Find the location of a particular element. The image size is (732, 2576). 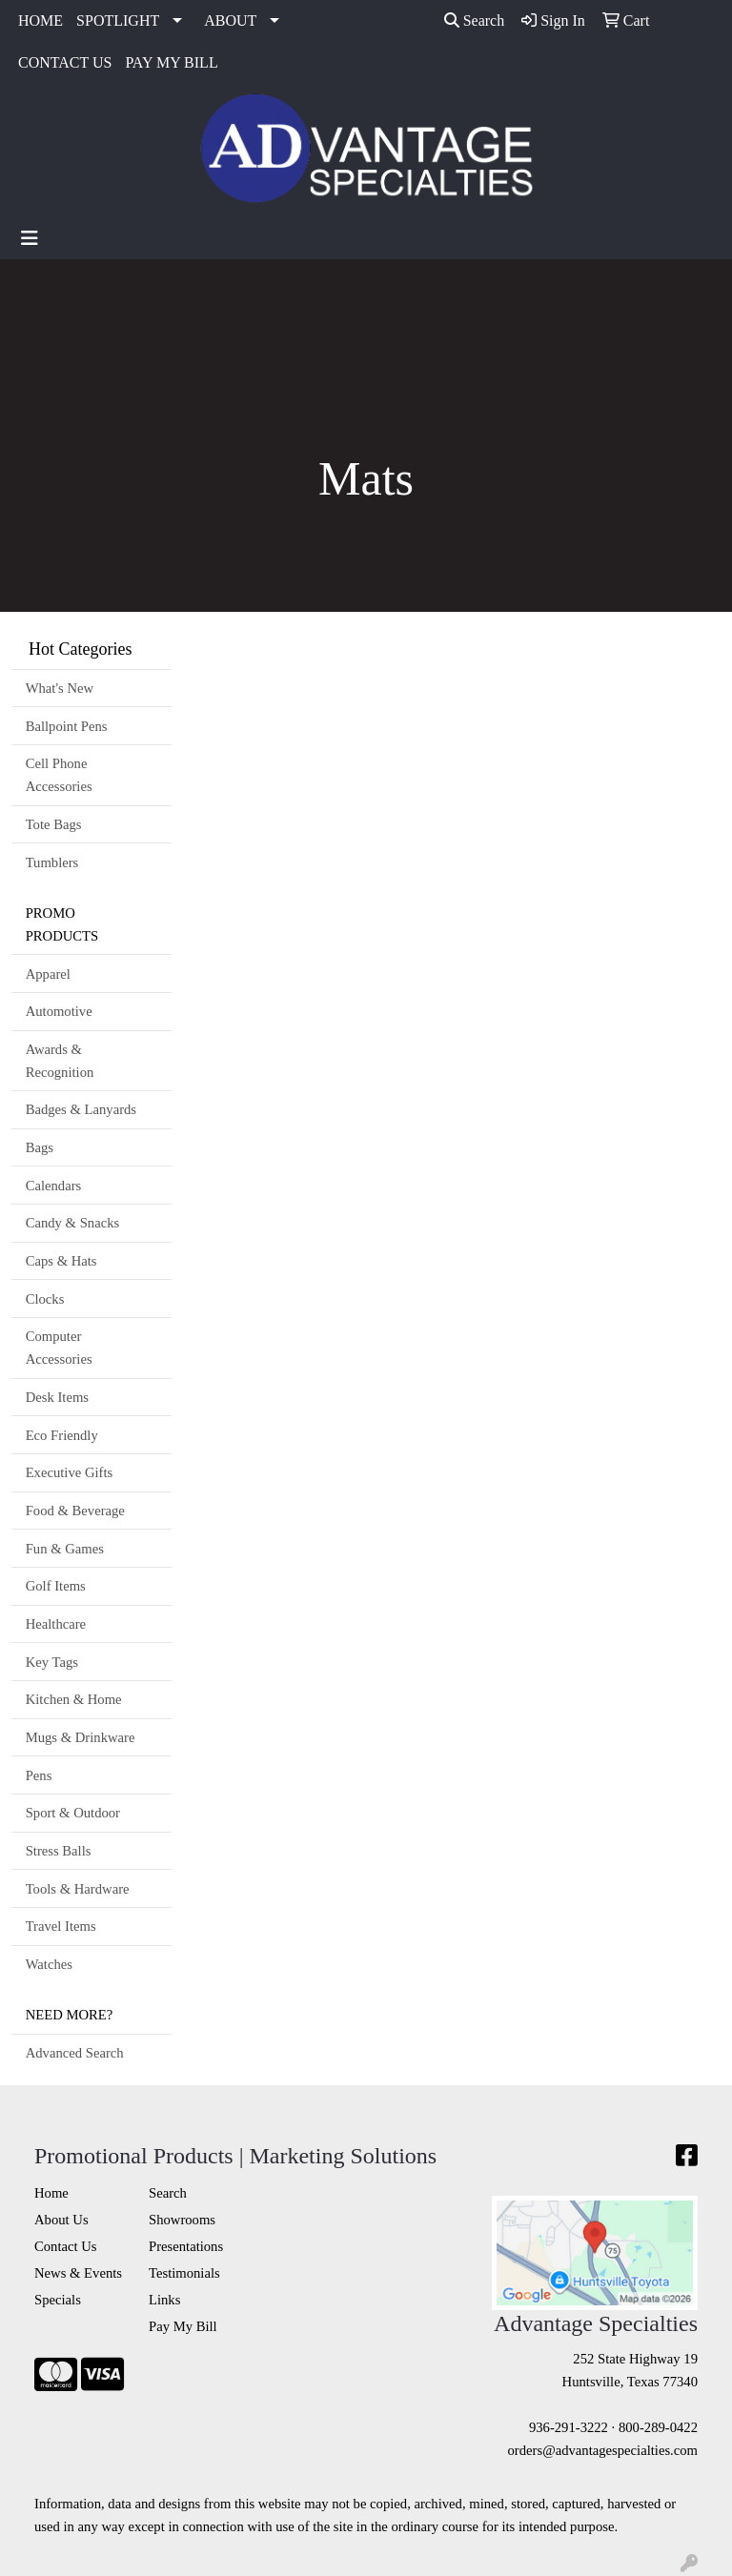

Computer Accessories is located at coordinates (59, 1348).